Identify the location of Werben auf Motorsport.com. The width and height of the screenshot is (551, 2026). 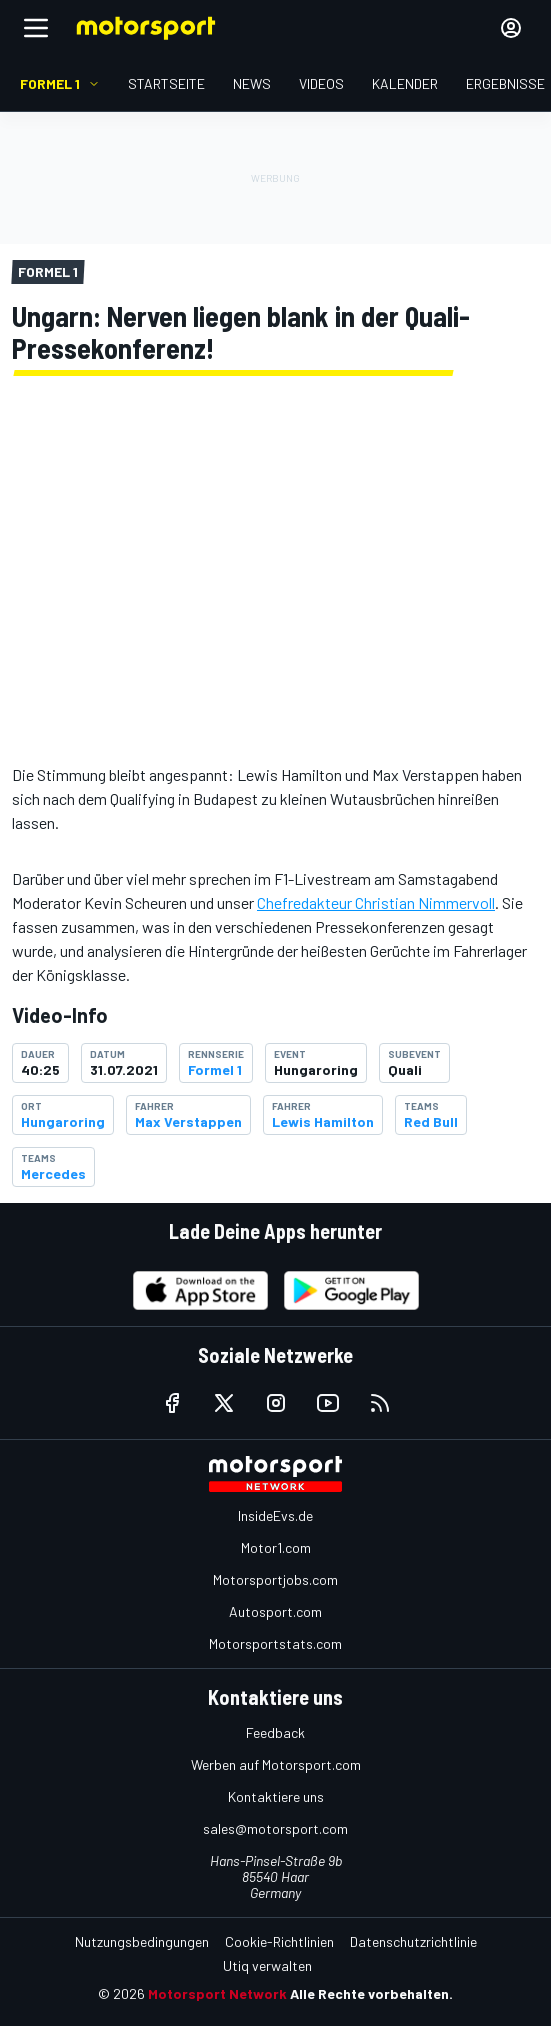
(276, 1764).